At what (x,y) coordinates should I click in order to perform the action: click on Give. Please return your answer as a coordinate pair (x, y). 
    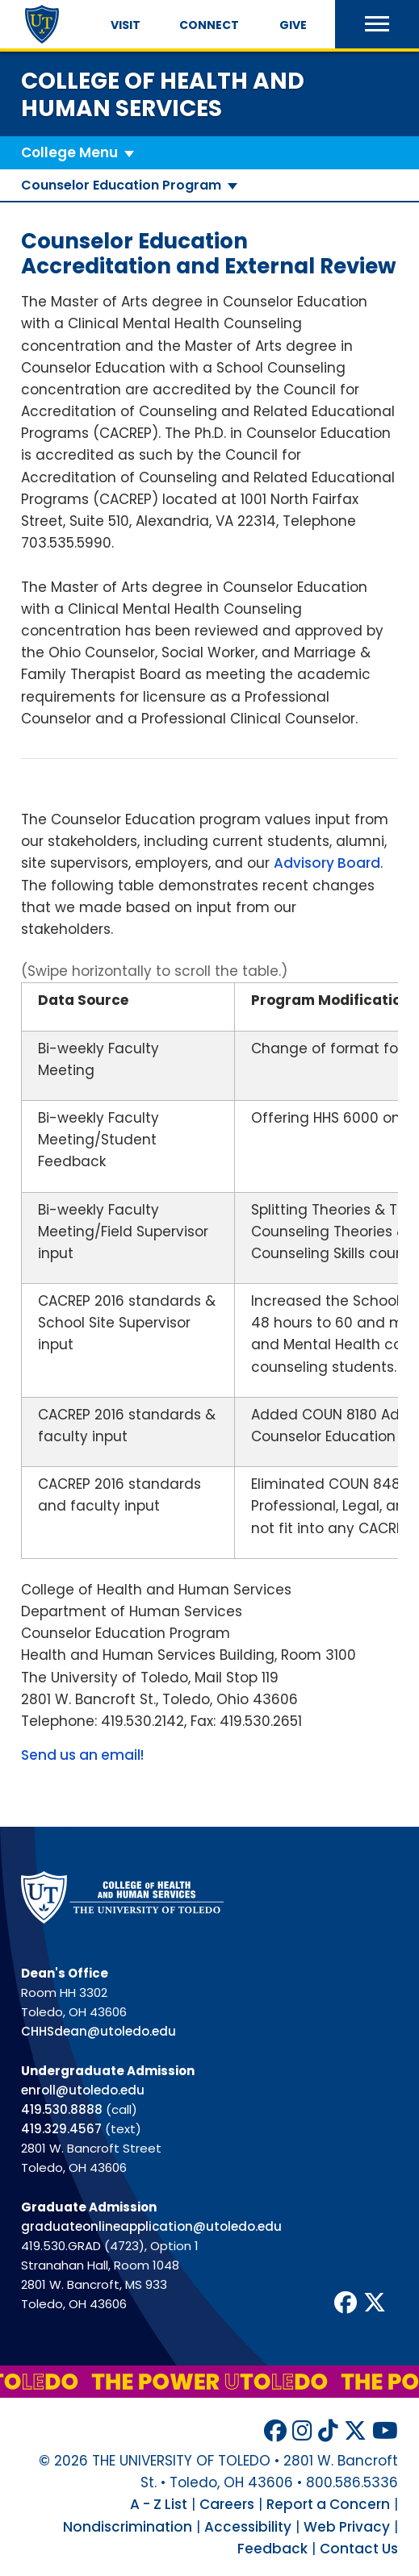
    Looking at the image, I should click on (293, 25).